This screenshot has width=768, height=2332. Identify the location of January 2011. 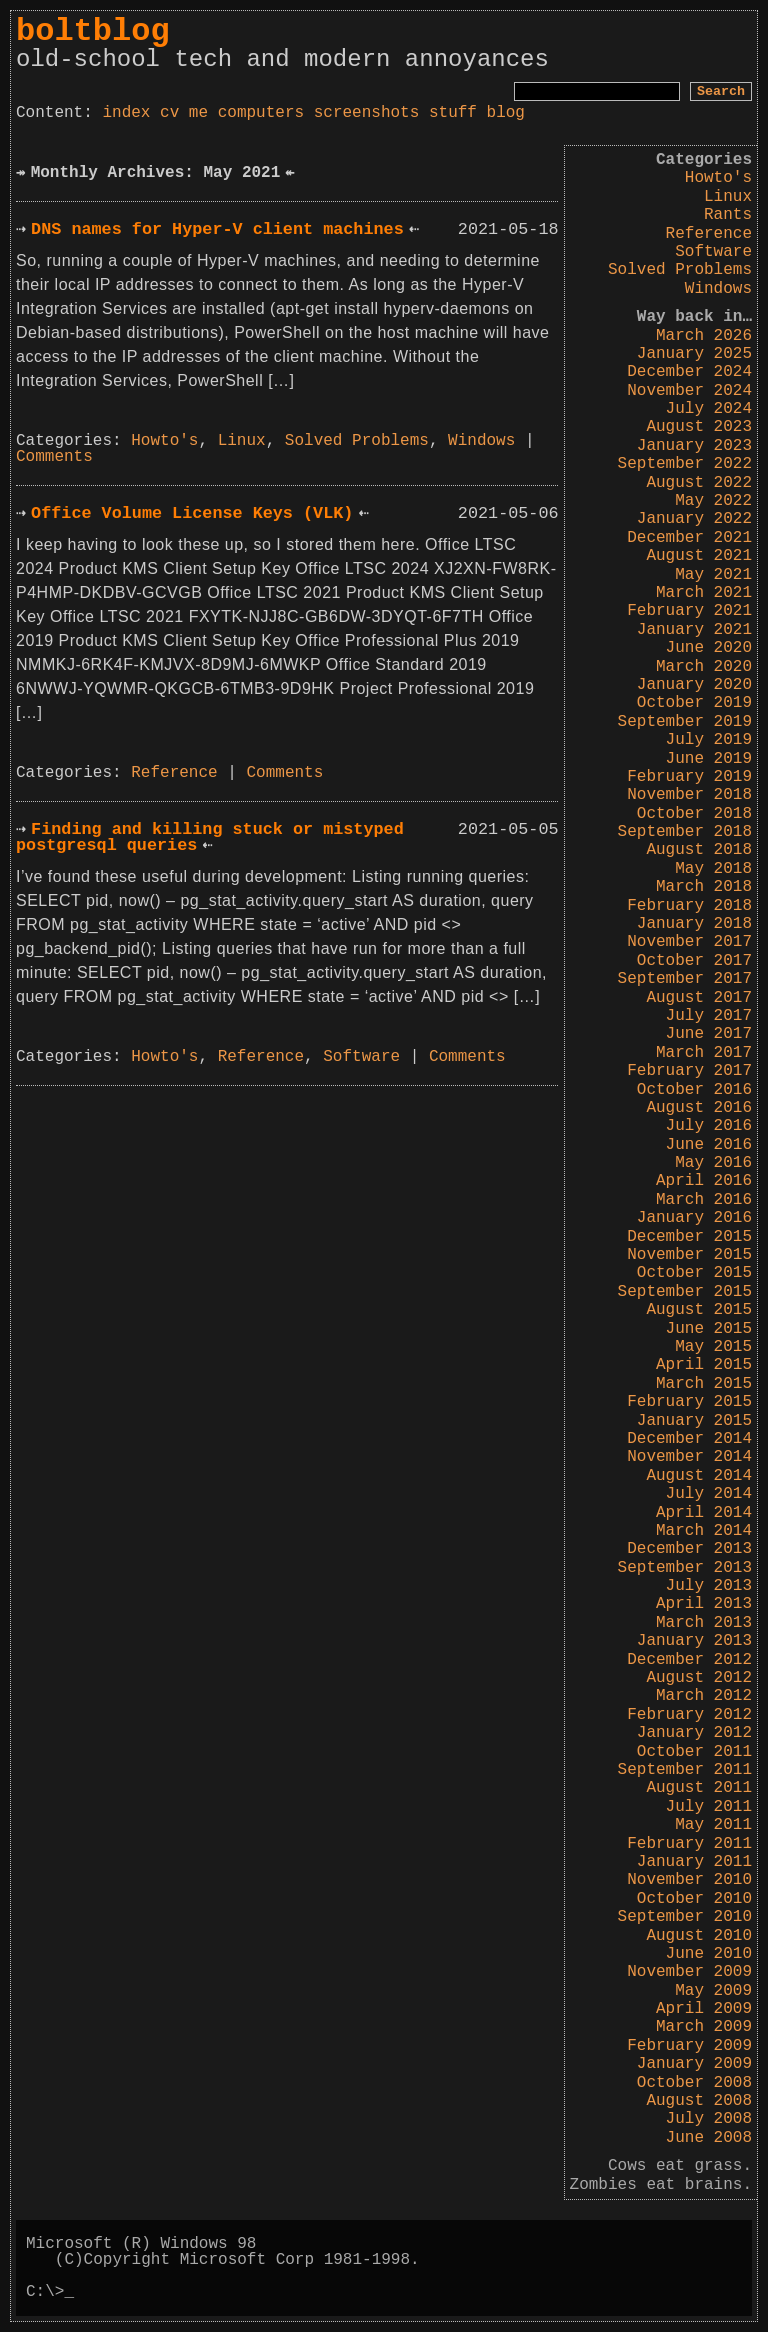
(694, 1862).